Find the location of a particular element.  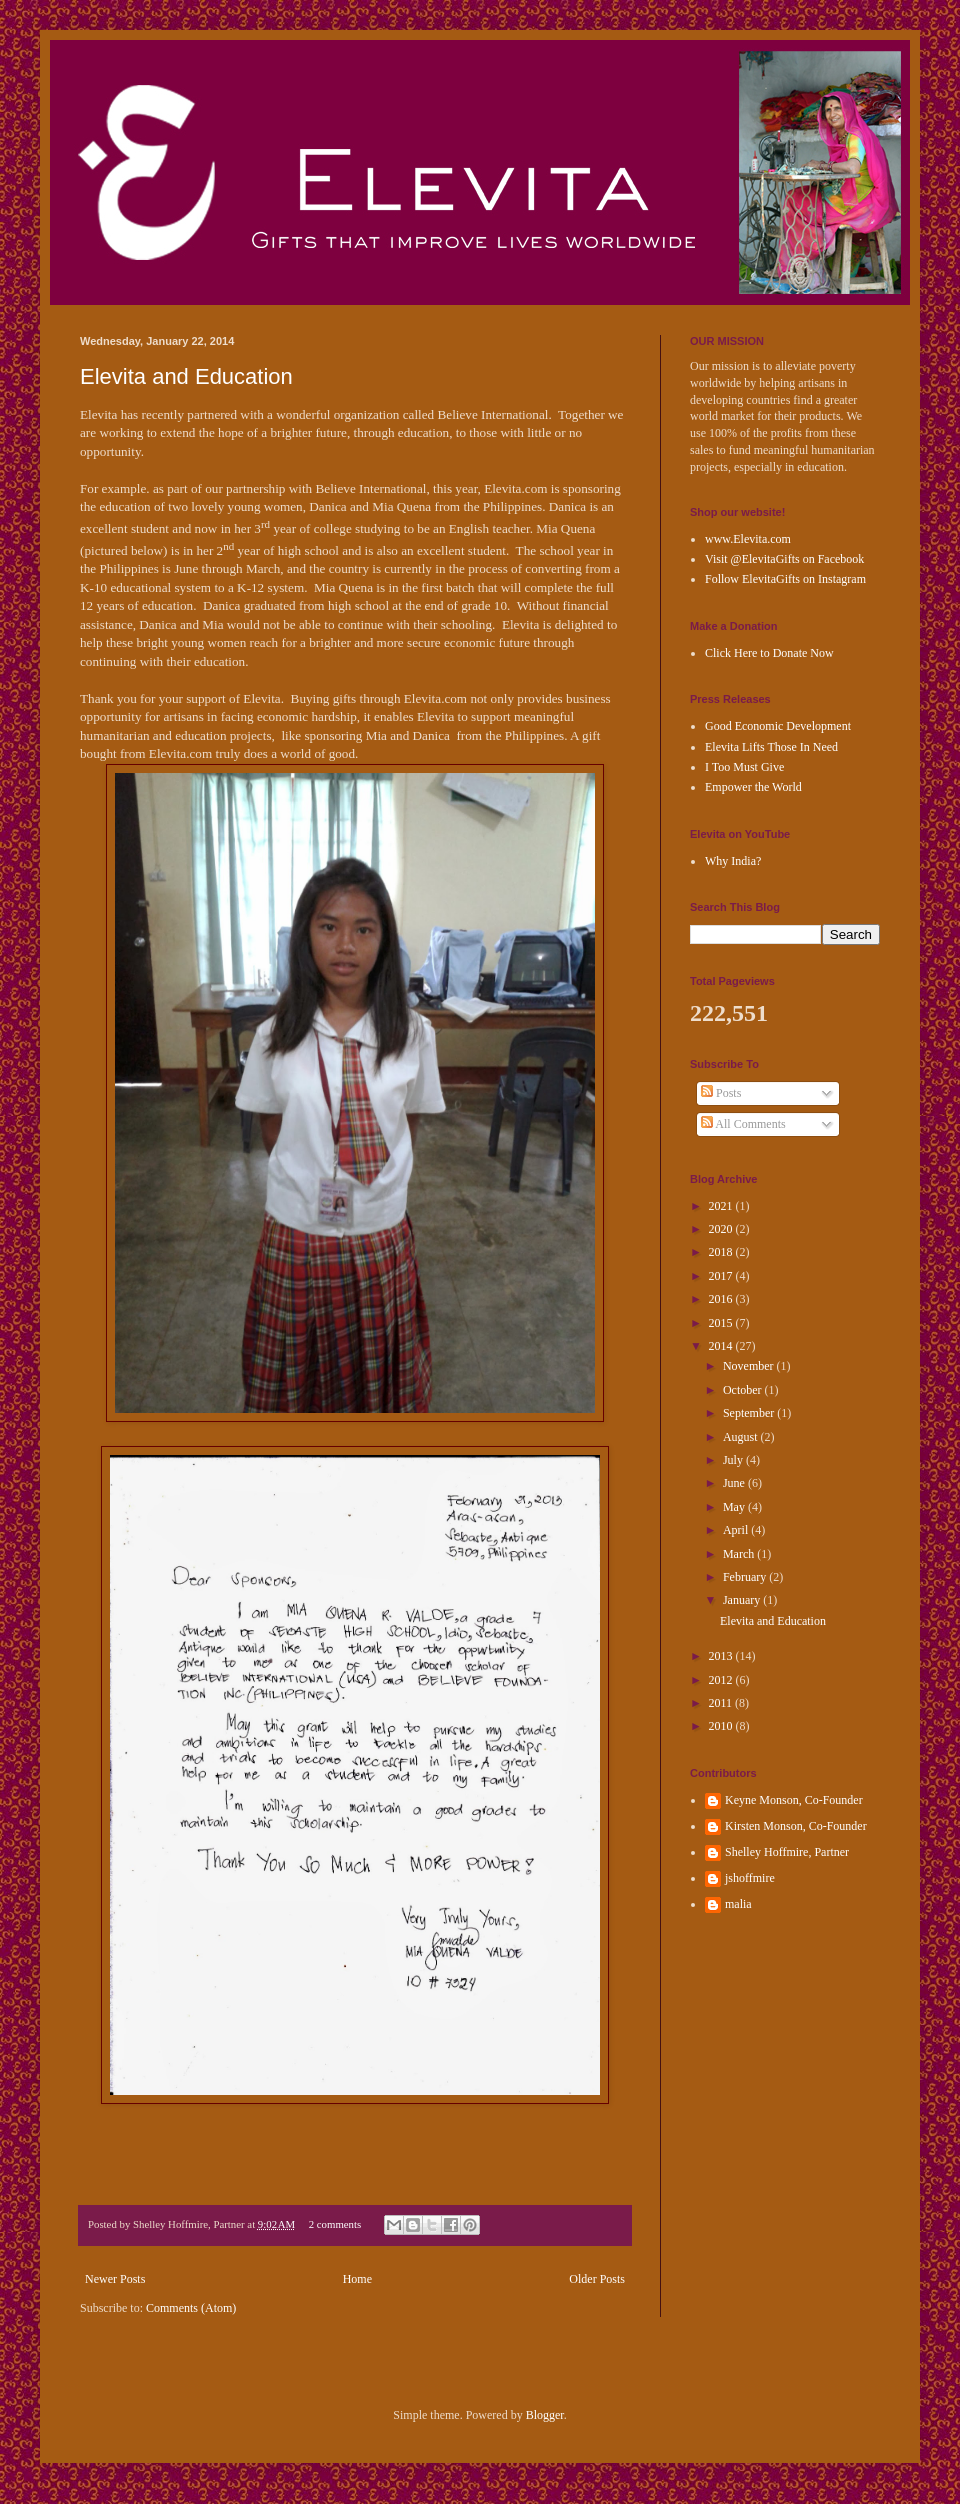

July is located at coordinates (734, 1460).